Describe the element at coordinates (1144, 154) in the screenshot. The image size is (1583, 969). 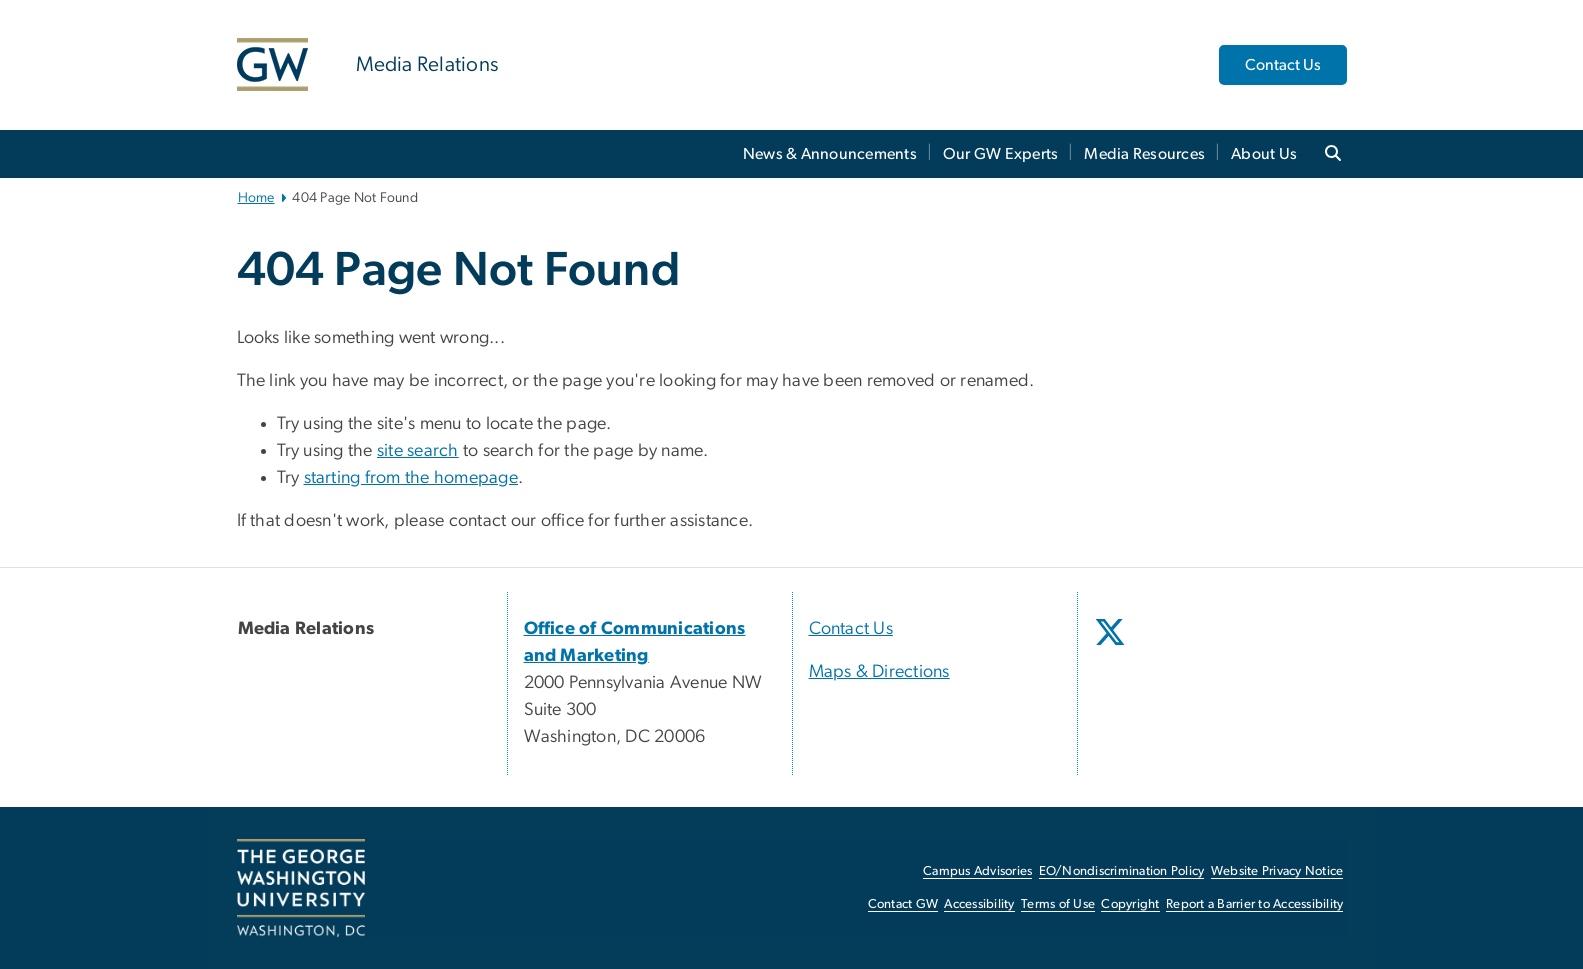
I see `Media Resources` at that location.